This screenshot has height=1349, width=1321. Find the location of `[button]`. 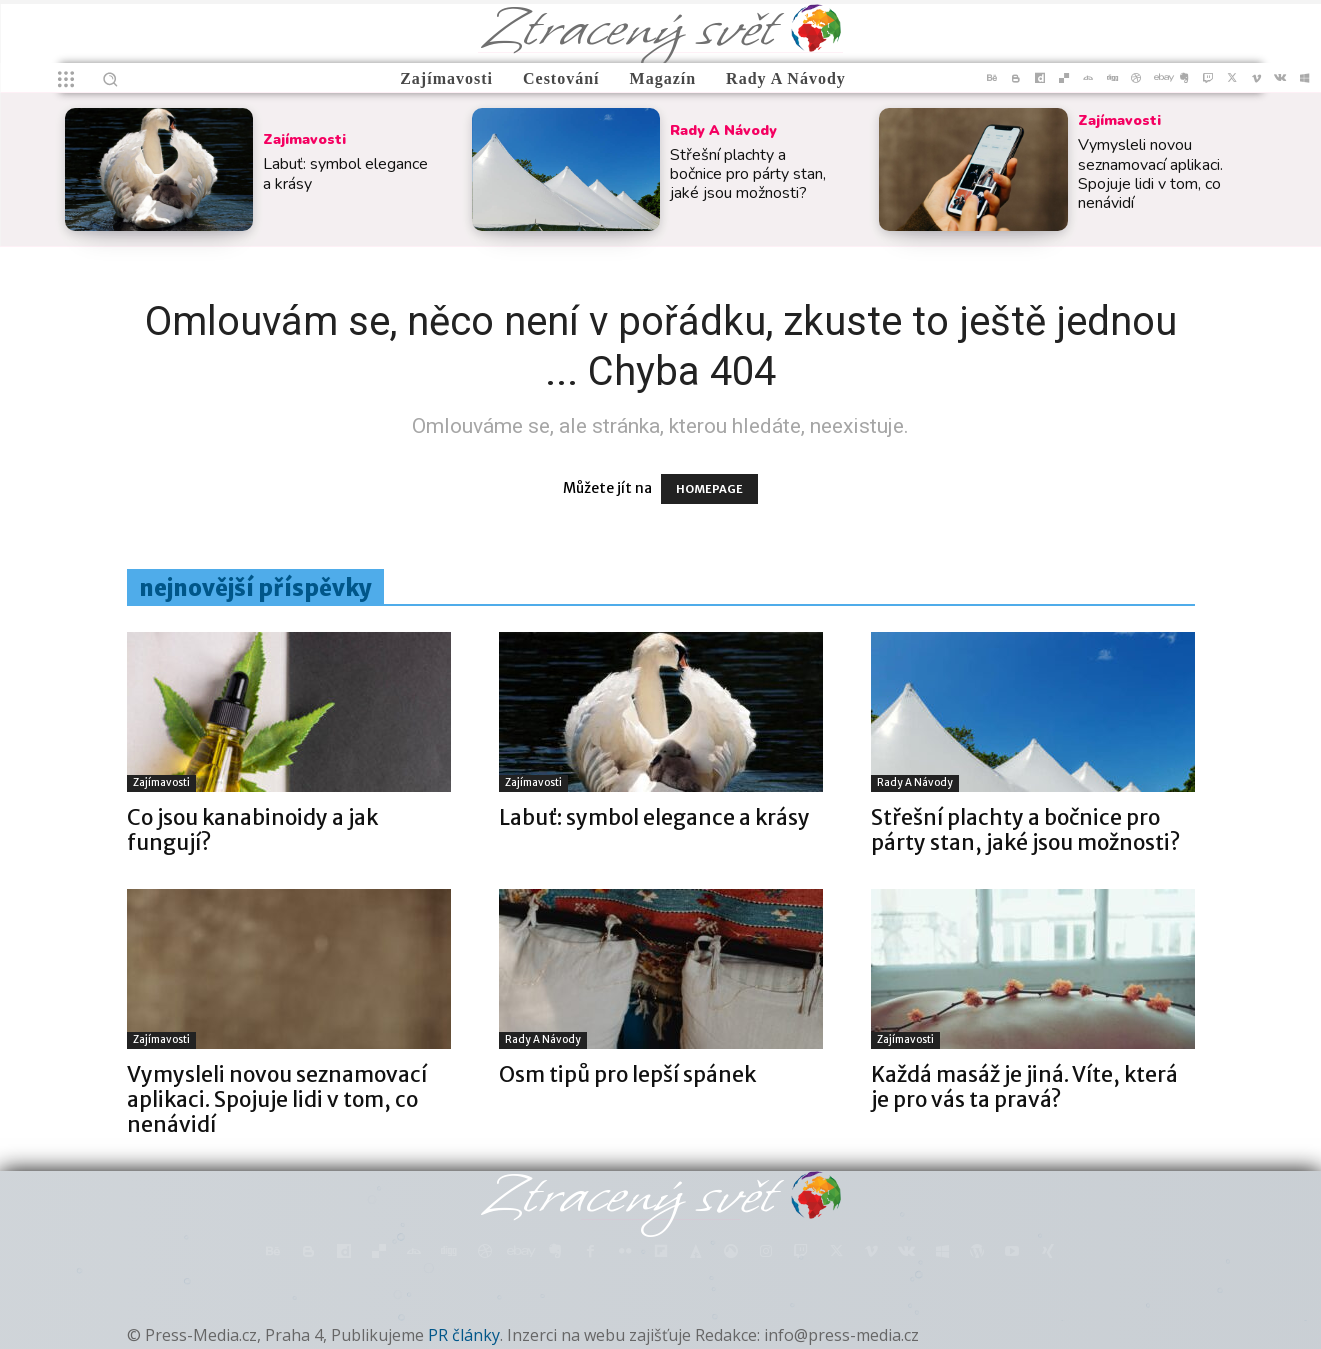

[button] is located at coordinates (110, 79).